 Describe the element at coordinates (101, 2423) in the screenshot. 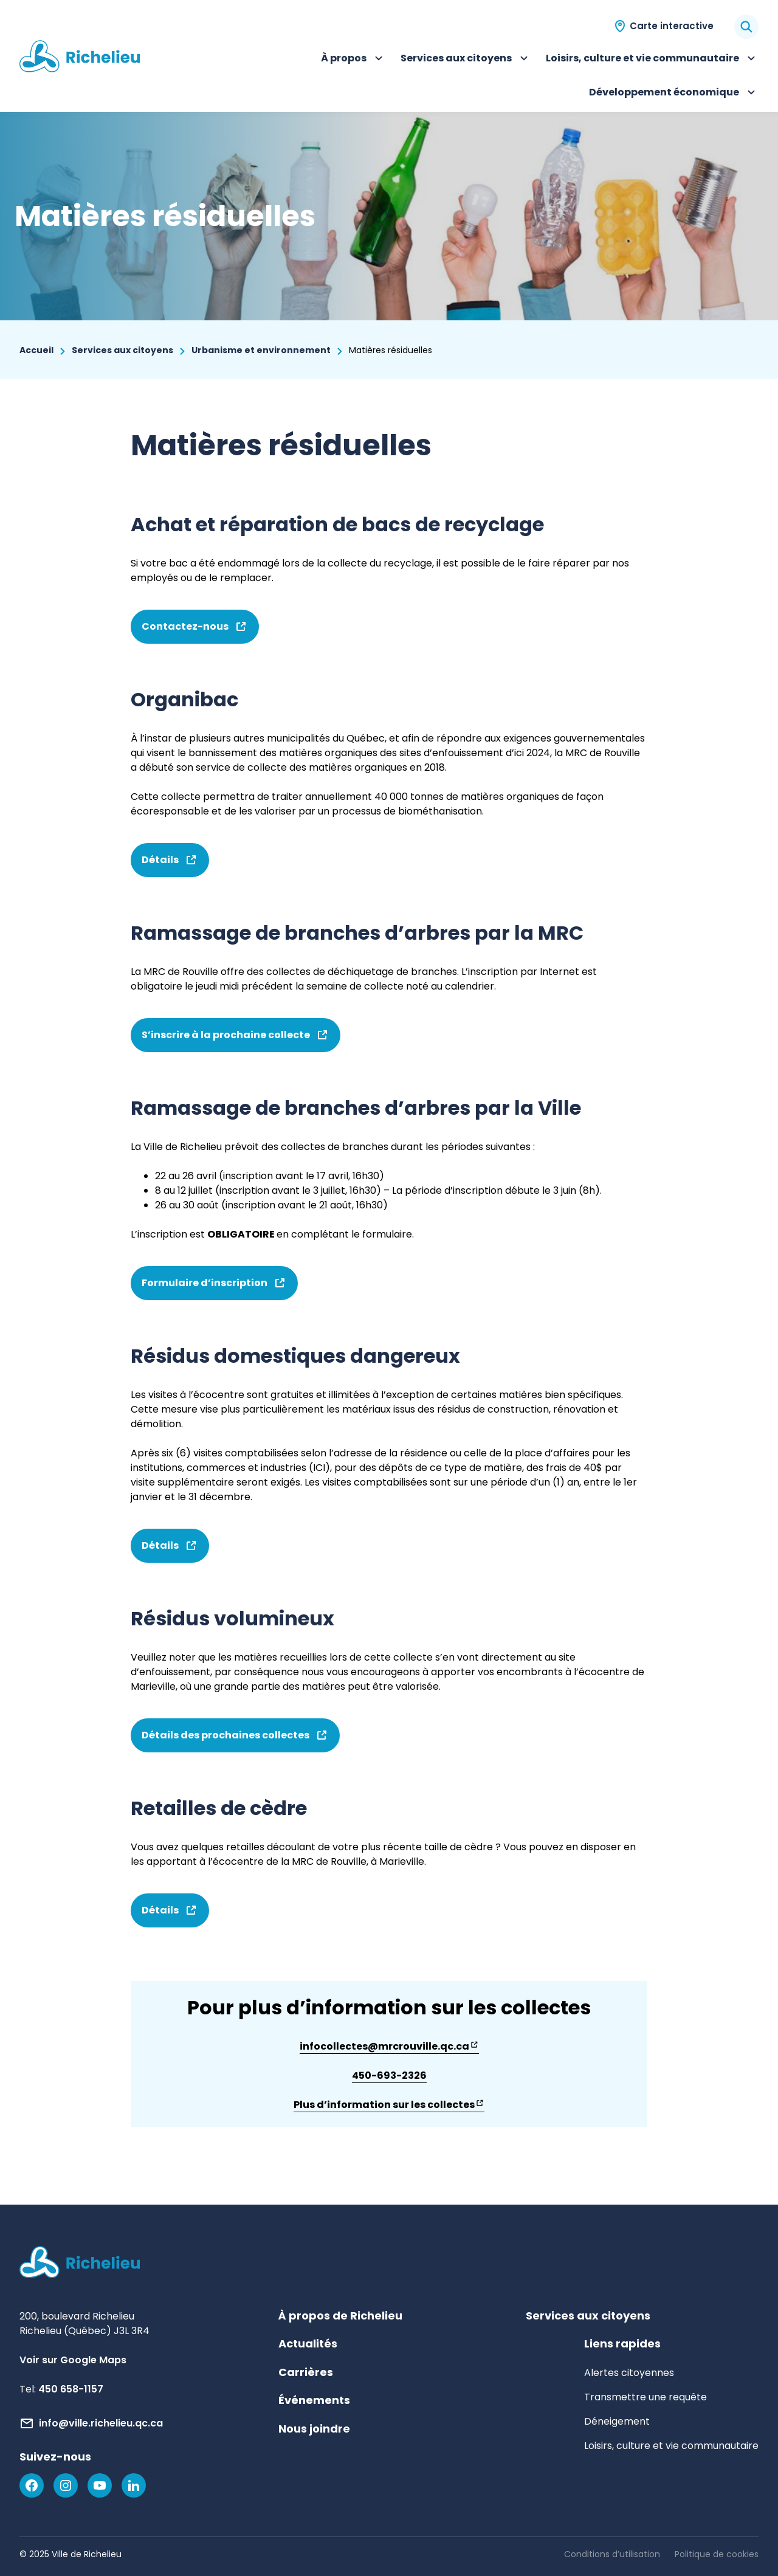

I see `info@ville.richelieu.qc.ca` at that location.